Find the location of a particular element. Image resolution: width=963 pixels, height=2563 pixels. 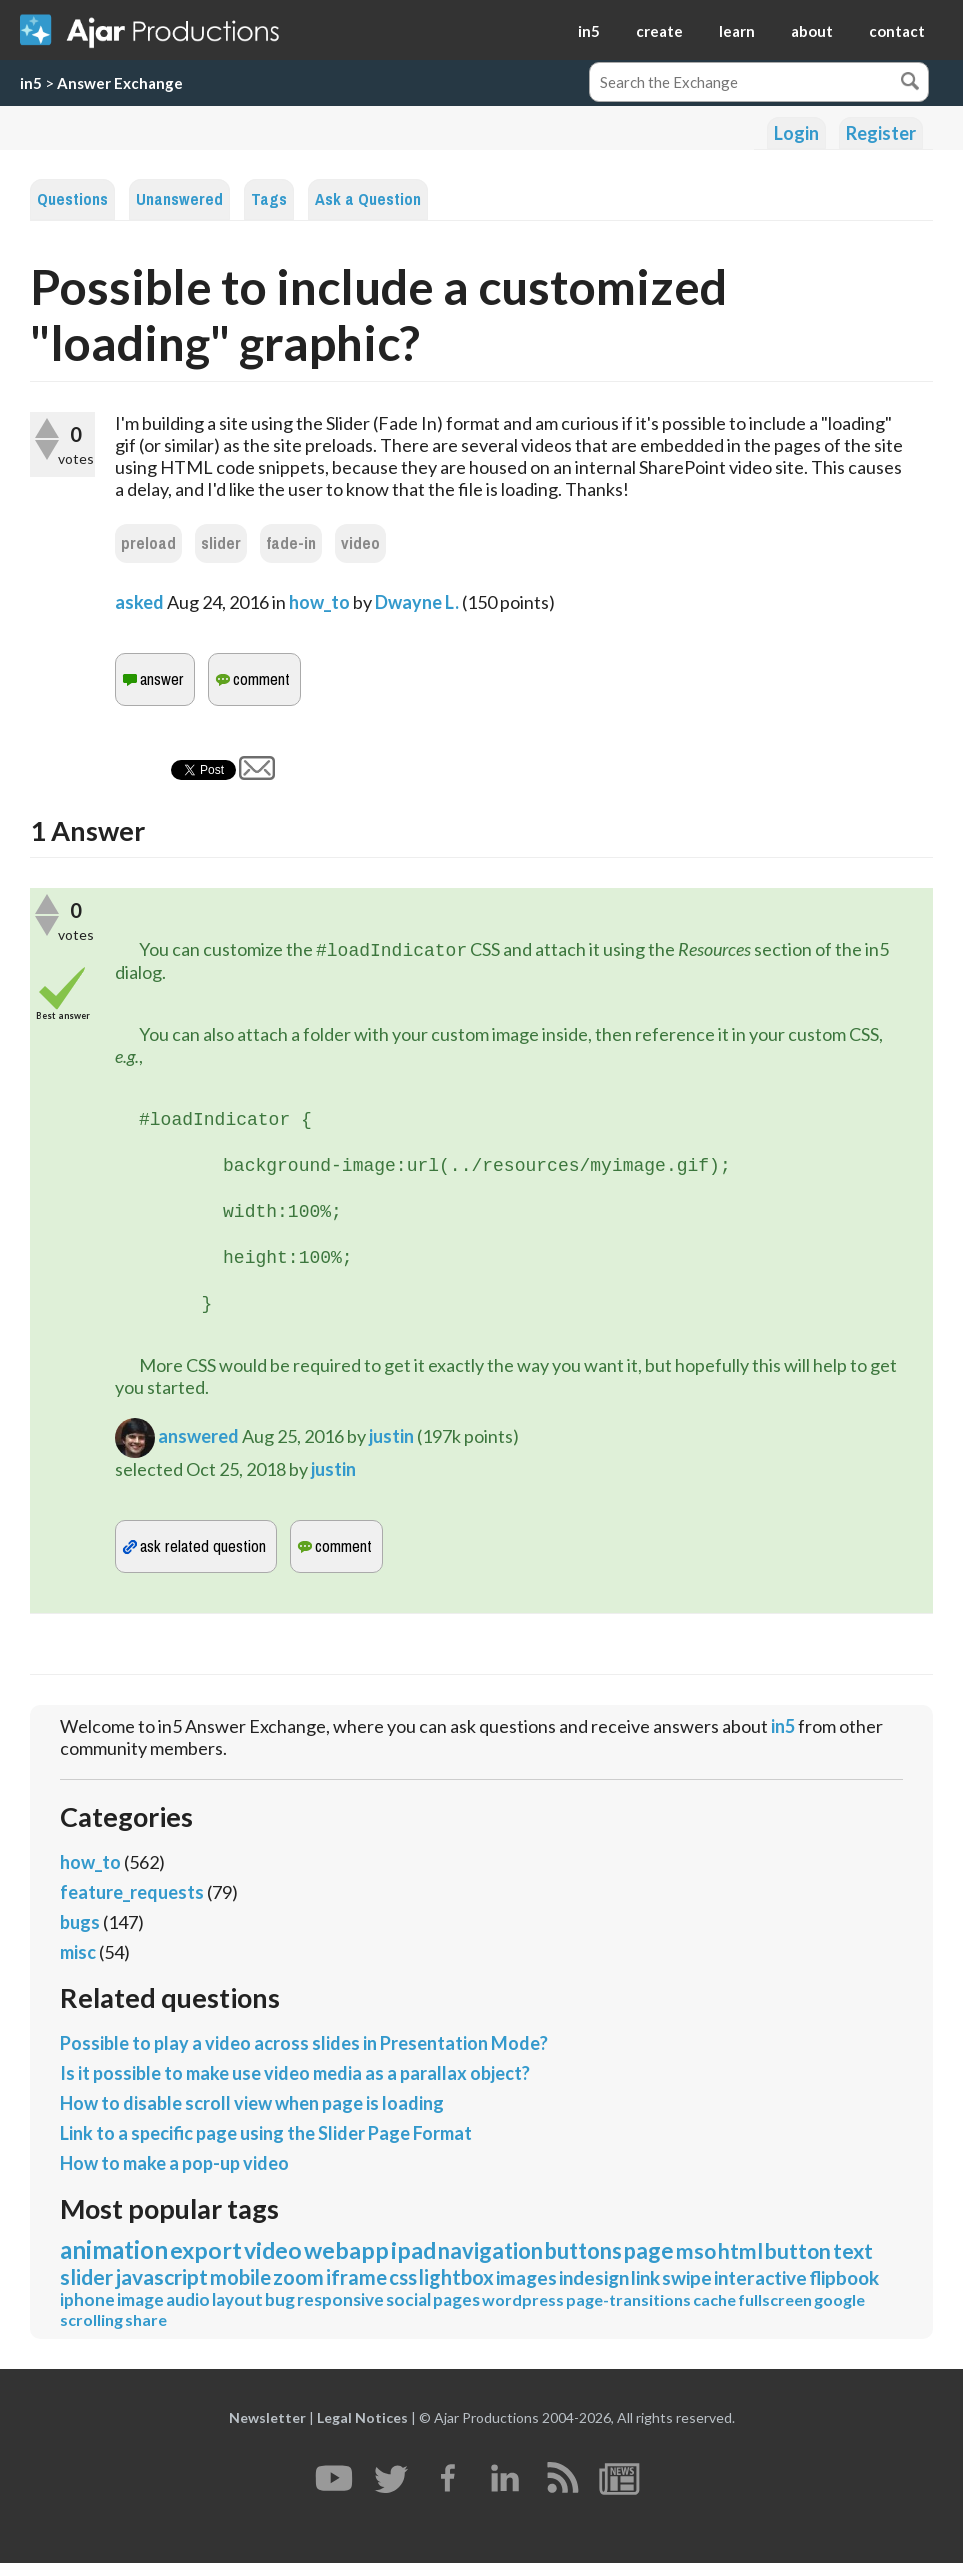

webapp is located at coordinates (346, 2250).